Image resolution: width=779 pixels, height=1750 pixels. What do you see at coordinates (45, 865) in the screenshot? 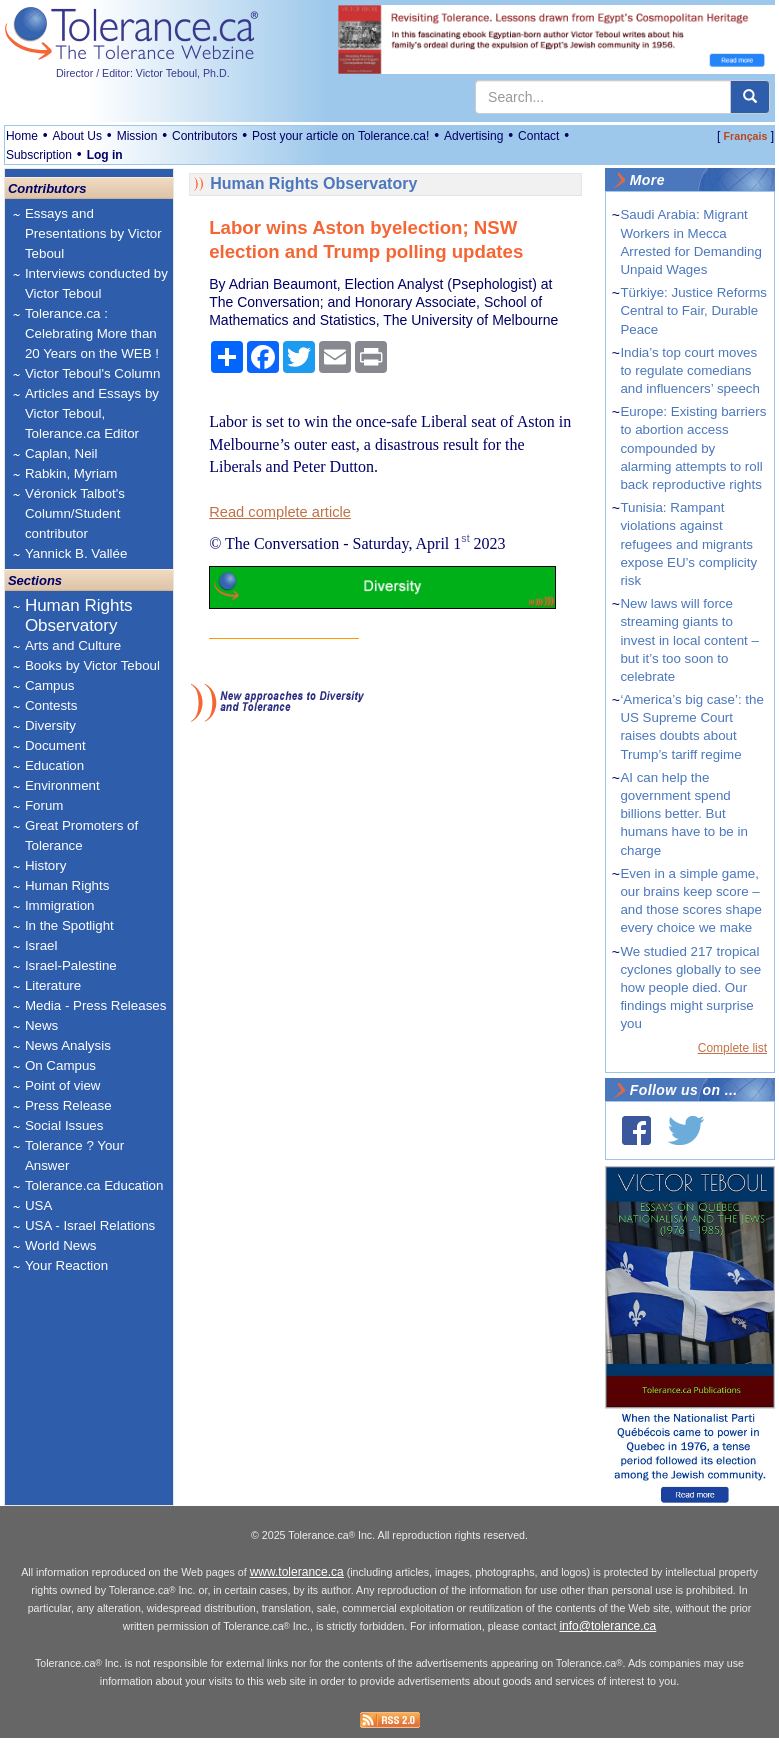
I see `History` at bounding box center [45, 865].